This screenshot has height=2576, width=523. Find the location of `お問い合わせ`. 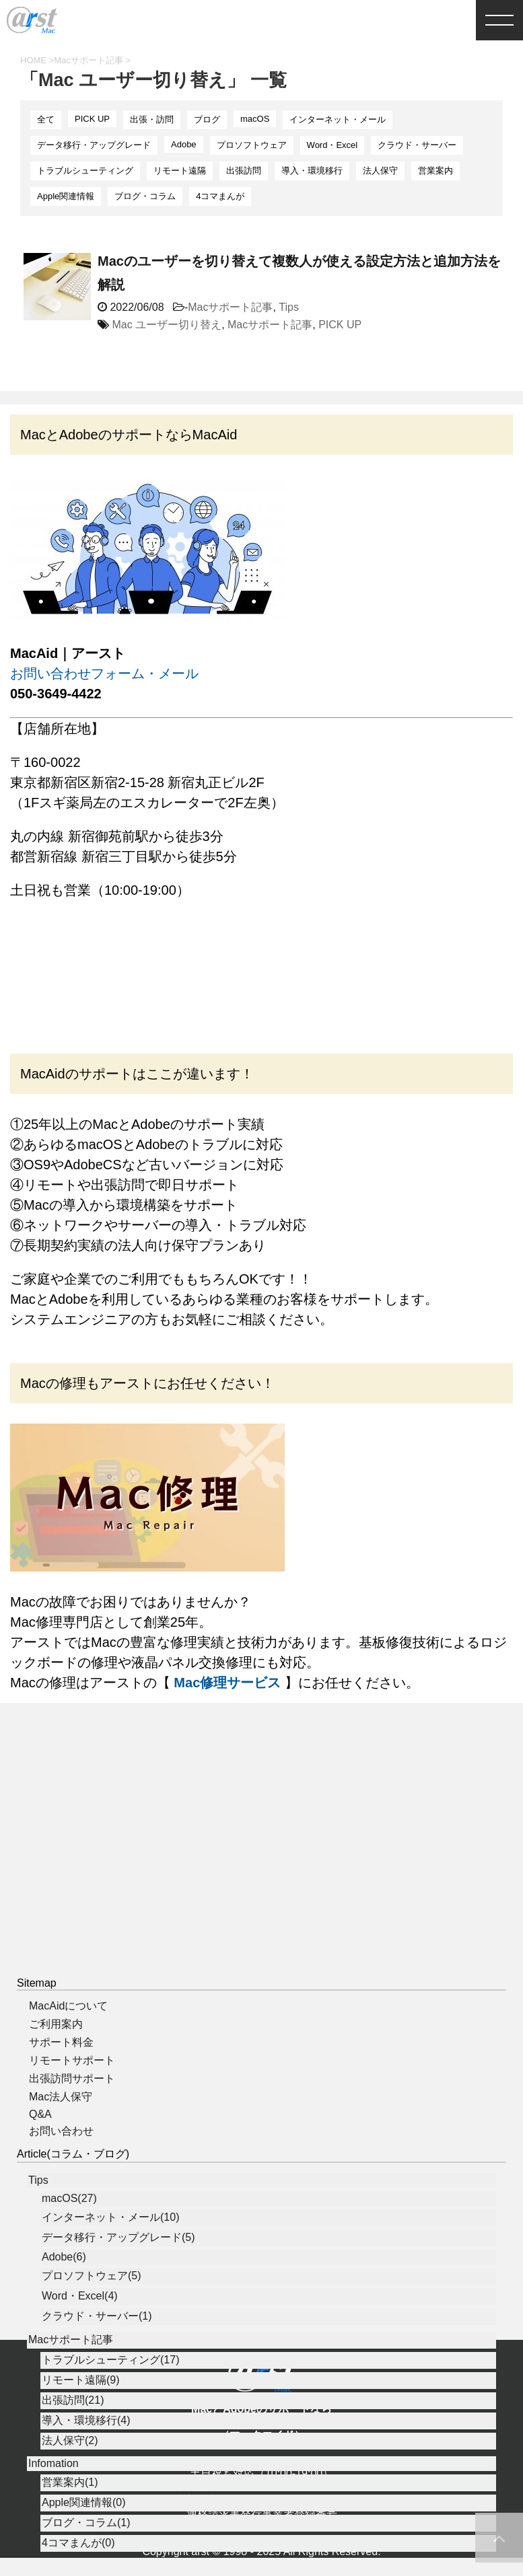

お問い合わせ is located at coordinates (61, 2178).